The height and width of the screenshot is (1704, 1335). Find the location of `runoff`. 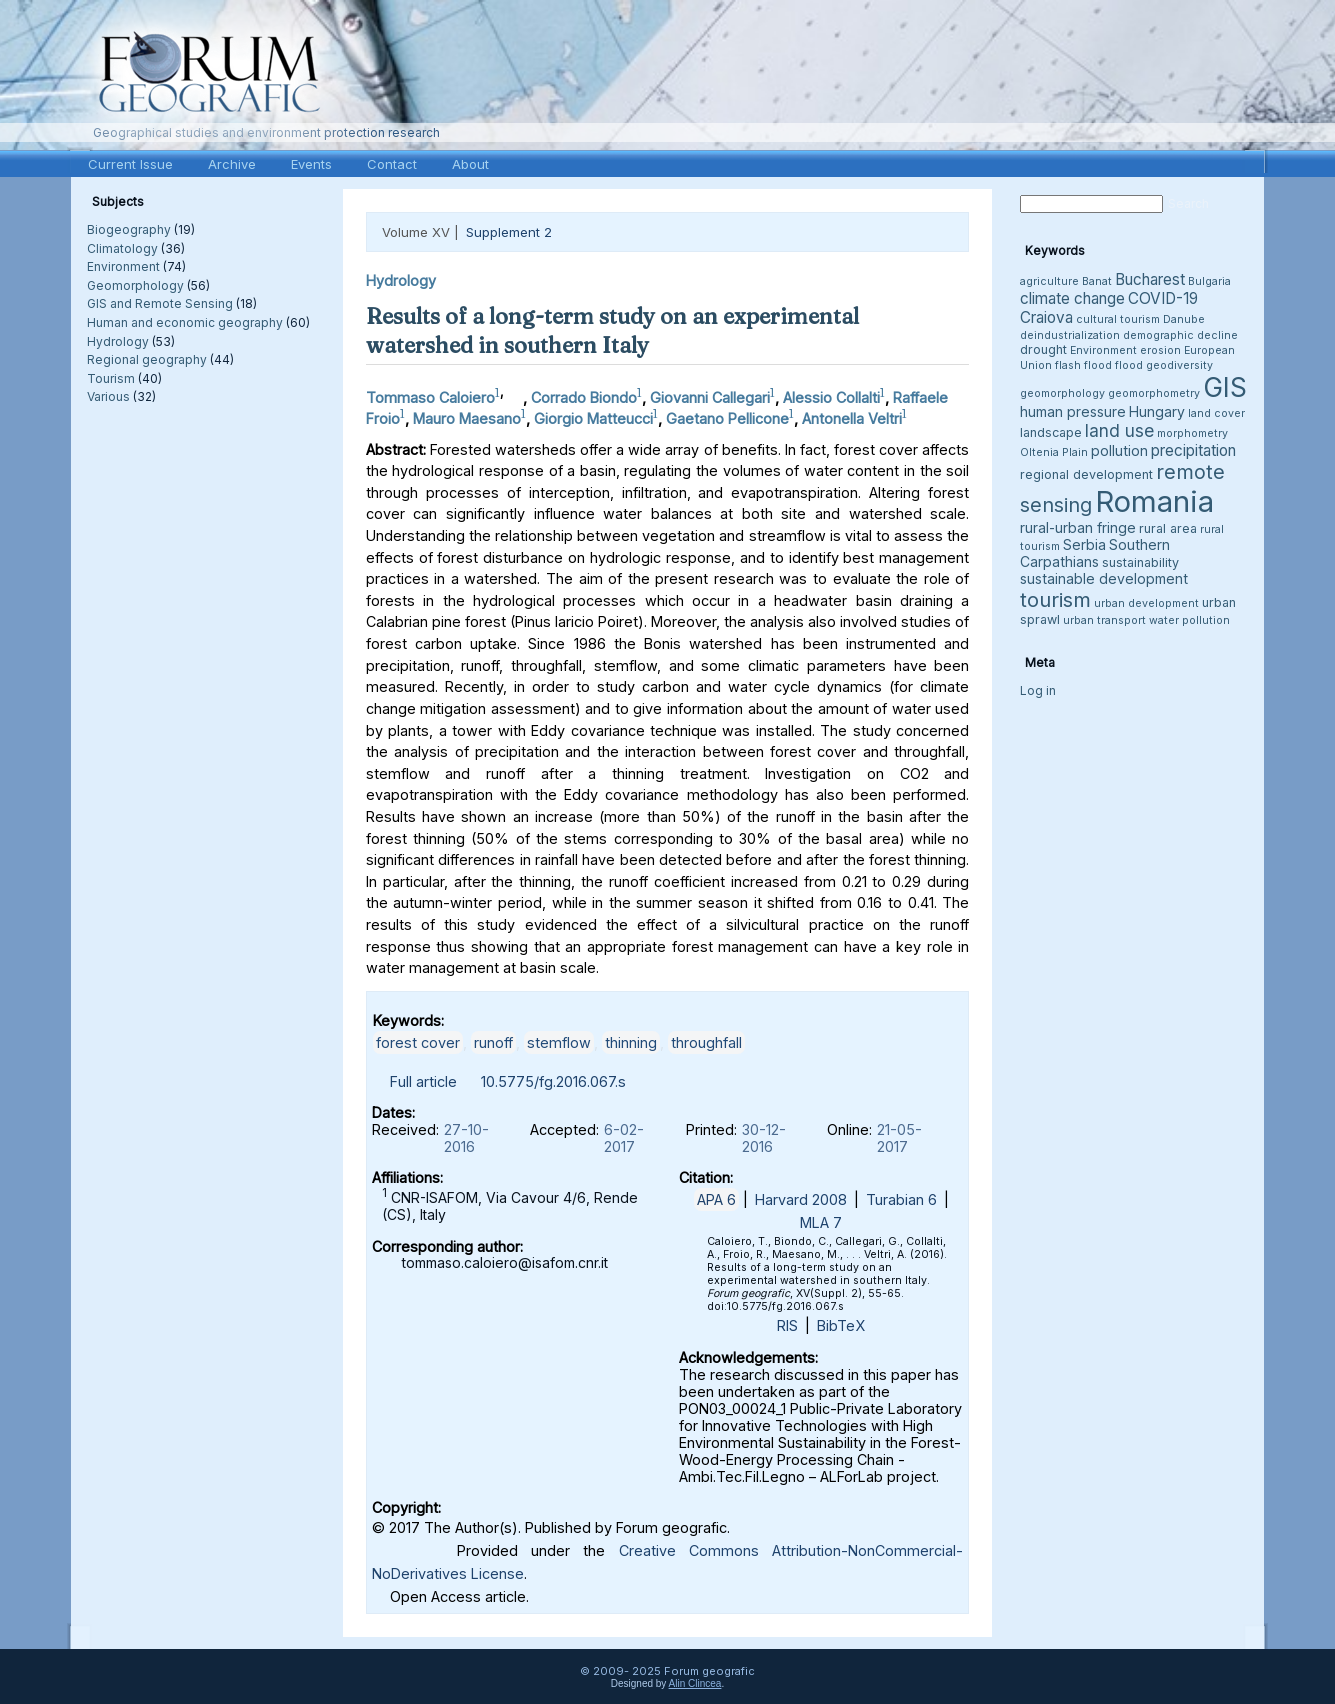

runoff is located at coordinates (493, 1042).